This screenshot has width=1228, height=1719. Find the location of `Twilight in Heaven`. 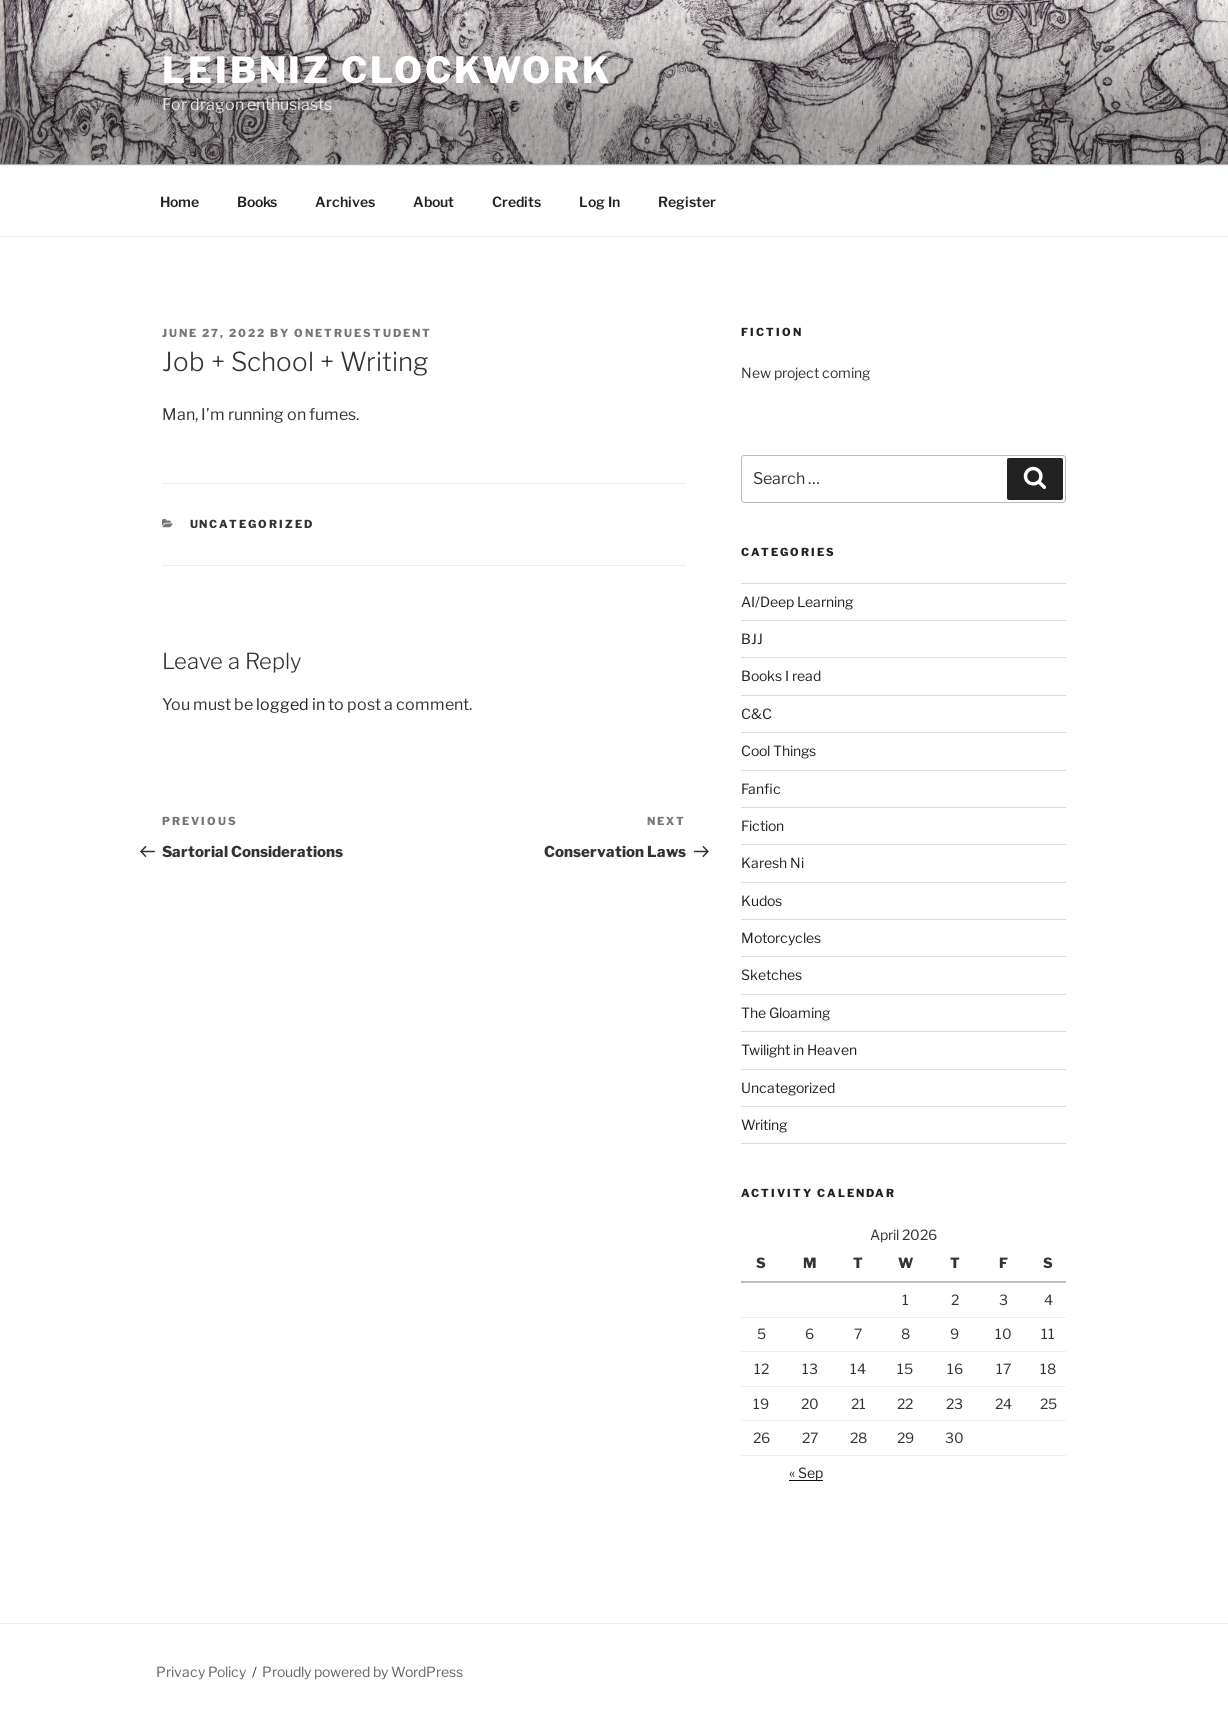

Twilight in Heaven is located at coordinates (799, 1049).